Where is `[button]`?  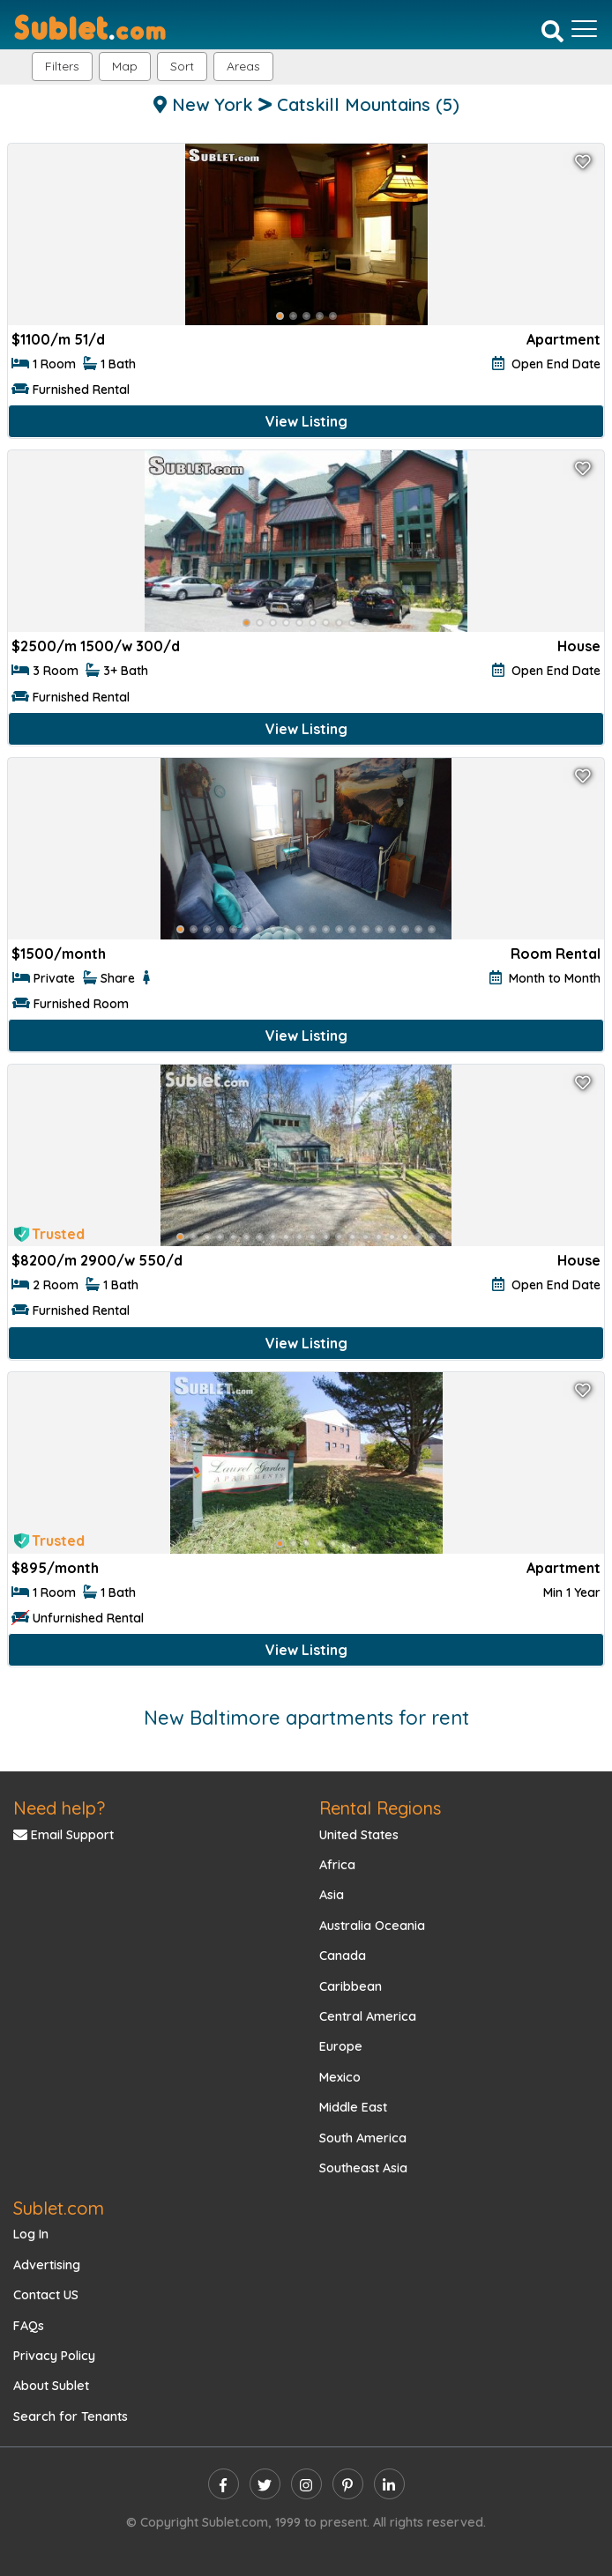 [button] is located at coordinates (243, 66).